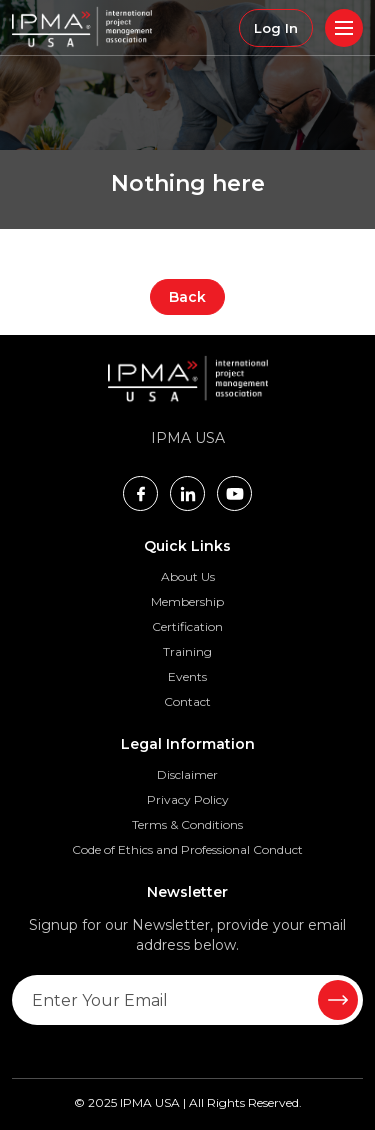 Image resolution: width=375 pixels, height=1130 pixels. What do you see at coordinates (188, 799) in the screenshot?
I see `Privacy Policy` at bounding box center [188, 799].